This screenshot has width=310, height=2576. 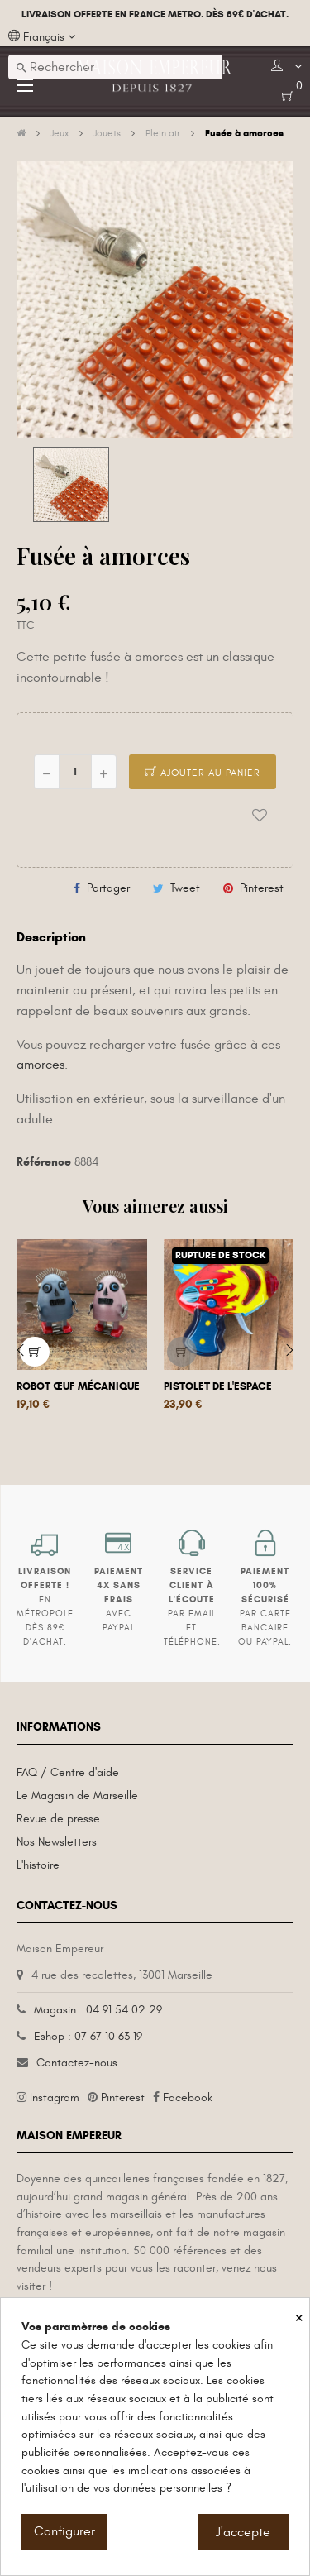 I want to click on Instagram, so click(x=54, y=2097).